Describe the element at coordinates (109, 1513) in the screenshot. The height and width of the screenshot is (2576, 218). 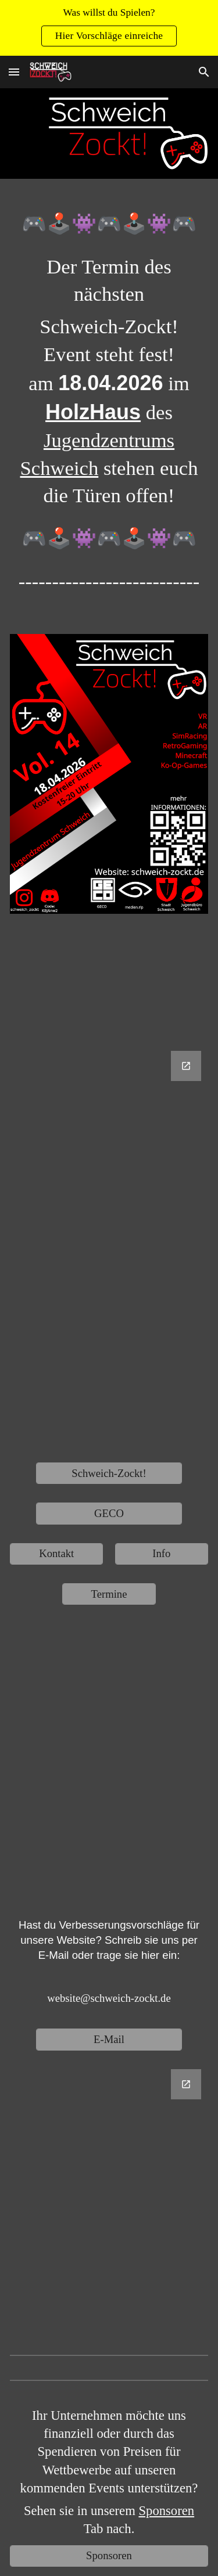
I see `[GECO]` at that location.